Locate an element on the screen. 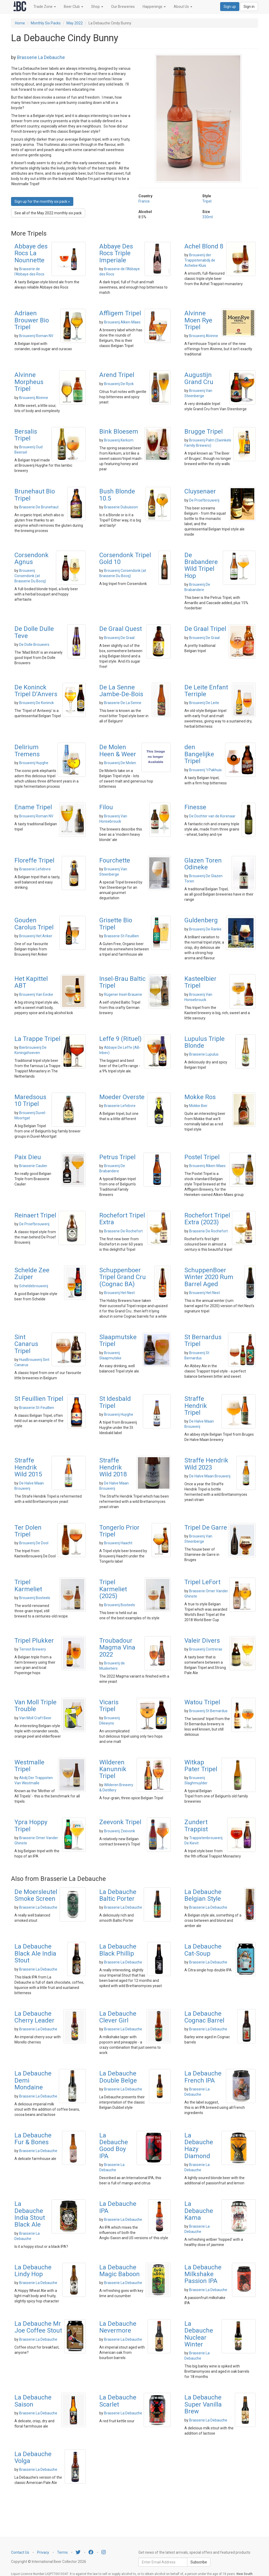 The image size is (269, 2576). Filou is located at coordinates (106, 807).